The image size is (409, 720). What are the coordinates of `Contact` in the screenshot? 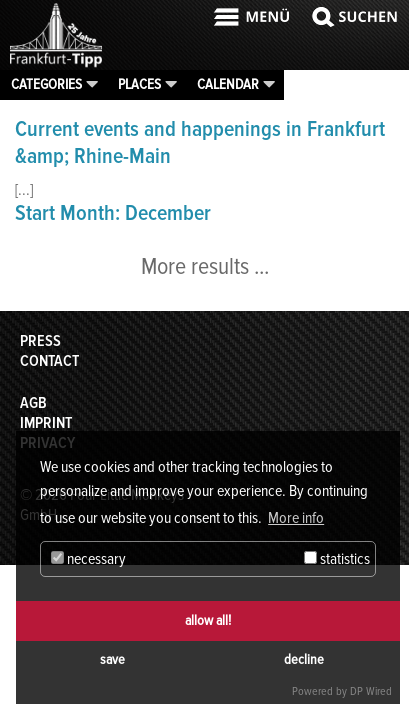 It's located at (49, 361).